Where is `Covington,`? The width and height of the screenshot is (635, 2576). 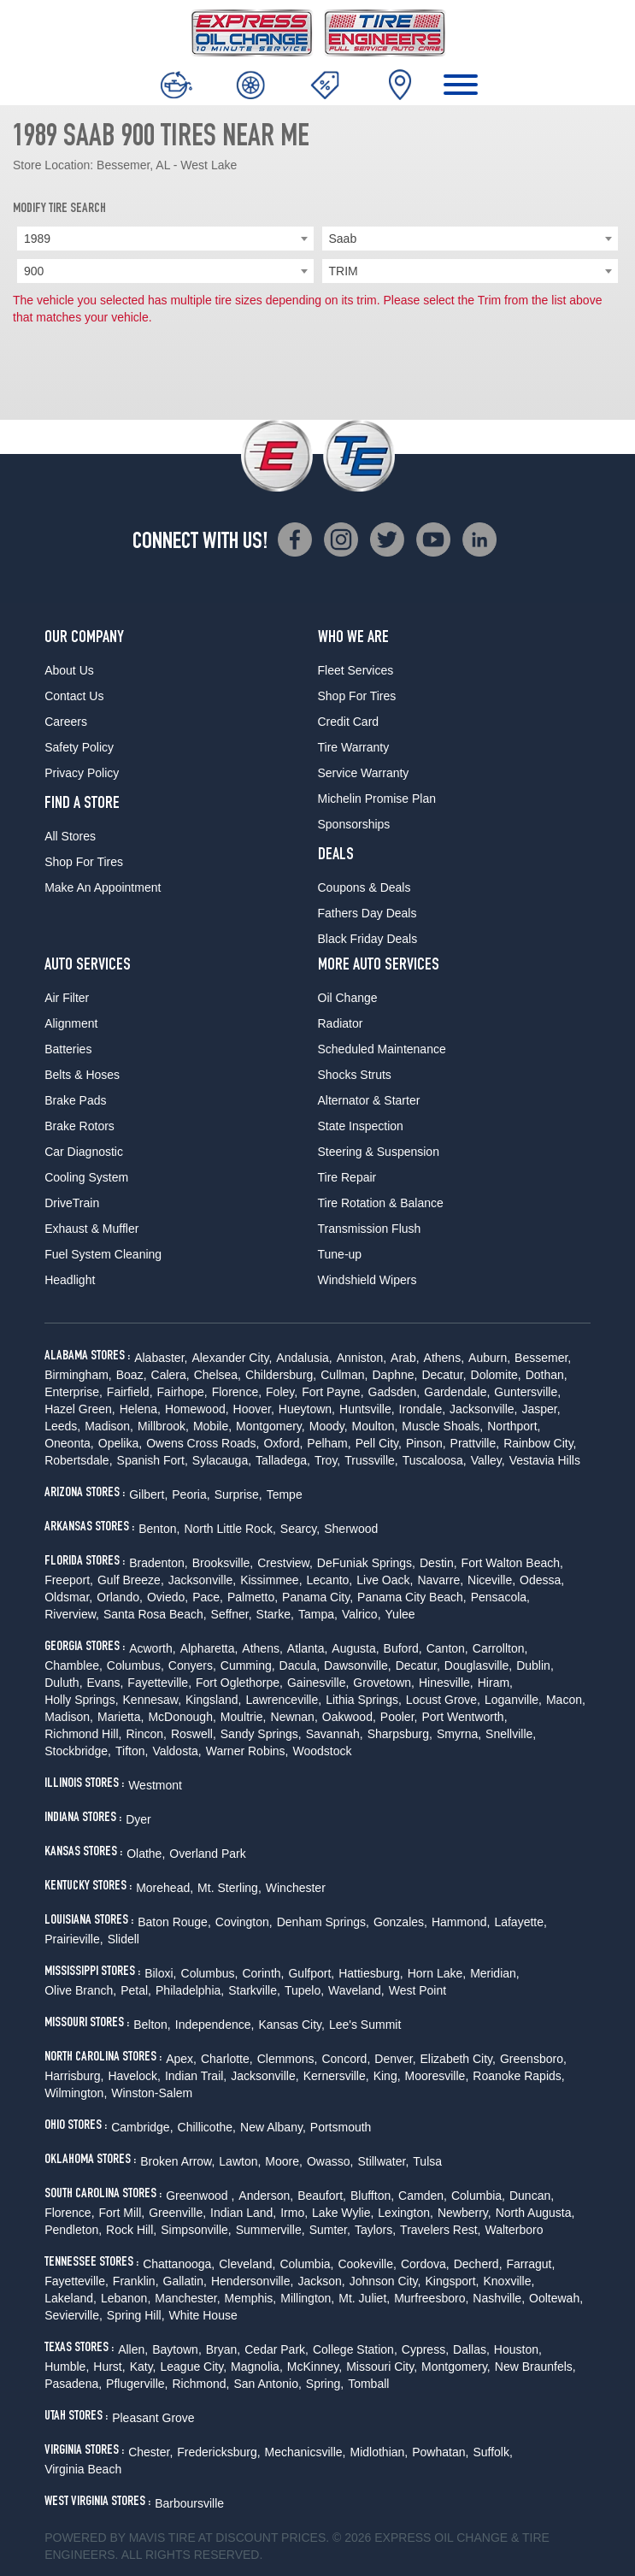
Covington, is located at coordinates (244, 1922).